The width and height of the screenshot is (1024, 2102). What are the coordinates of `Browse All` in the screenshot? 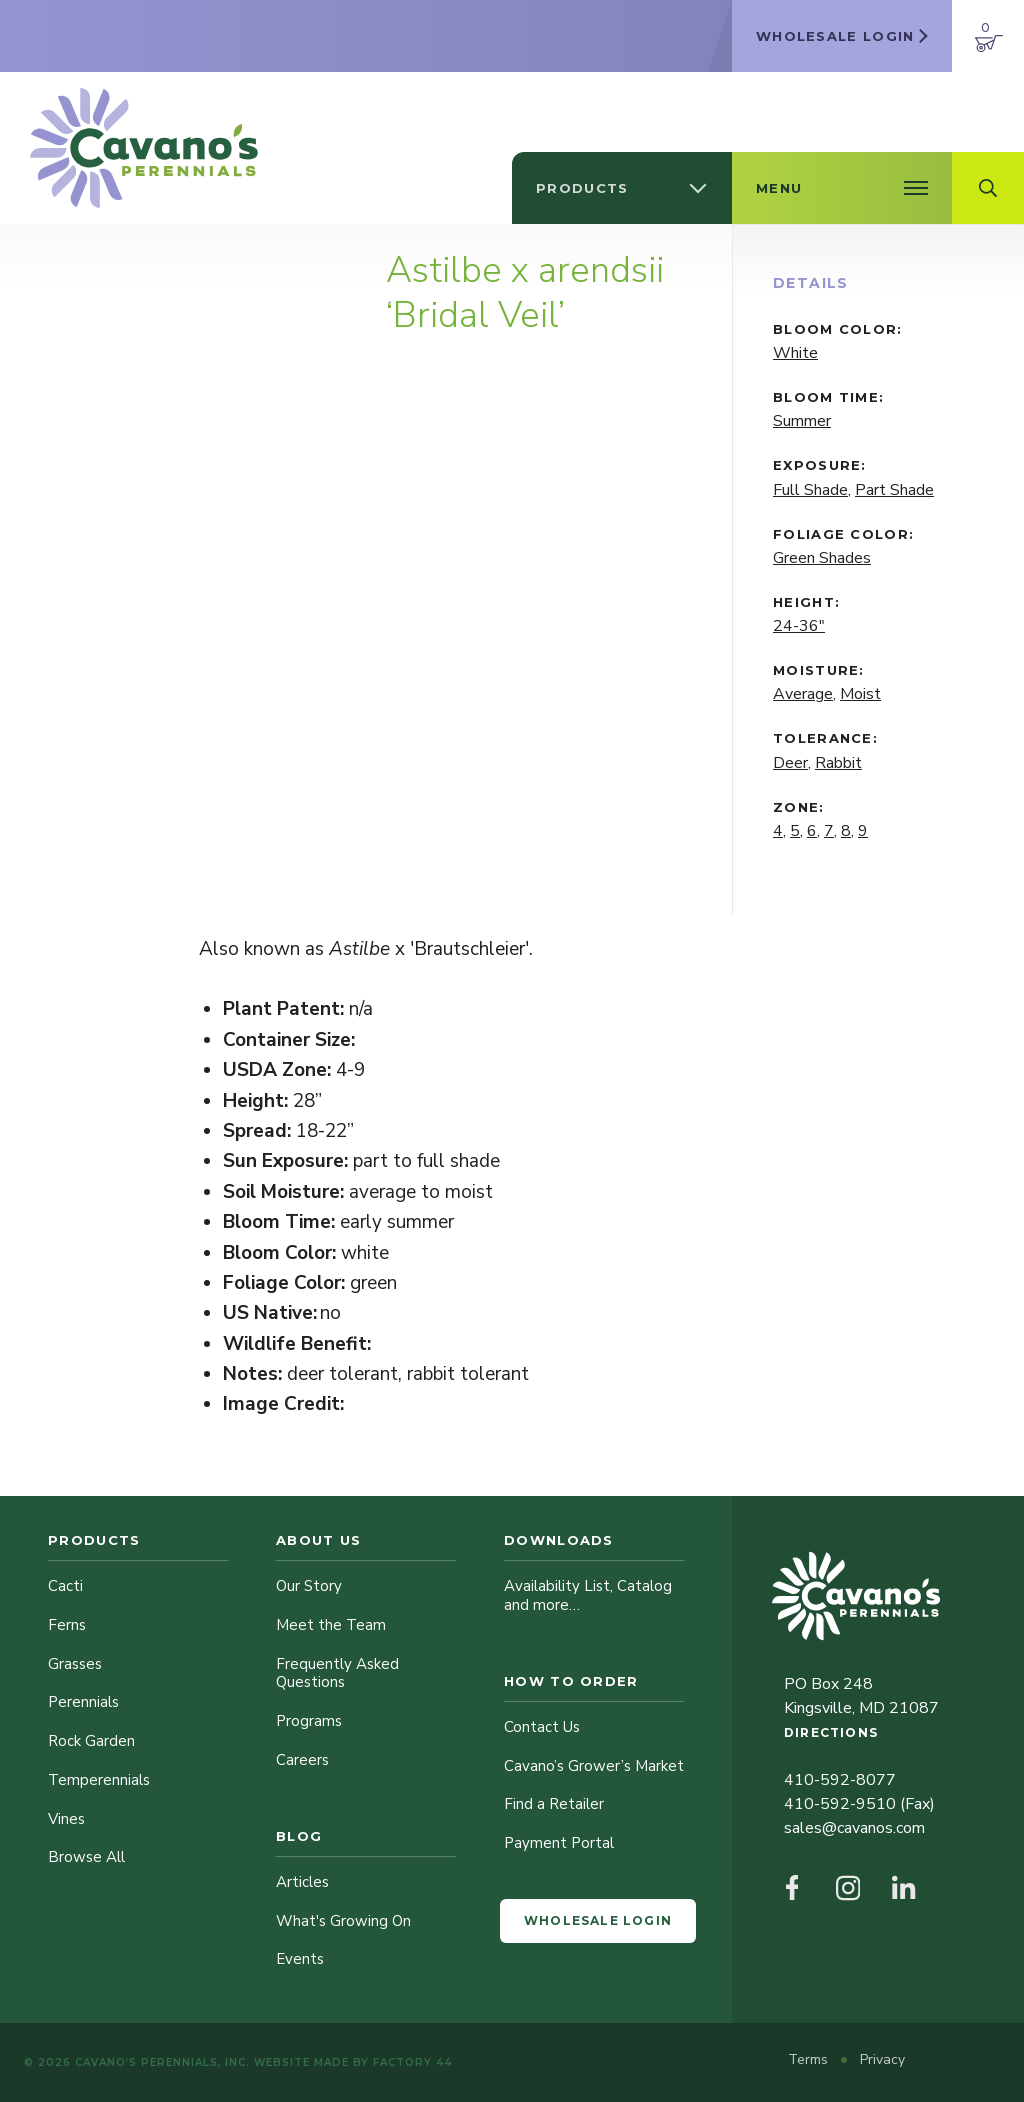 It's located at (86, 1857).